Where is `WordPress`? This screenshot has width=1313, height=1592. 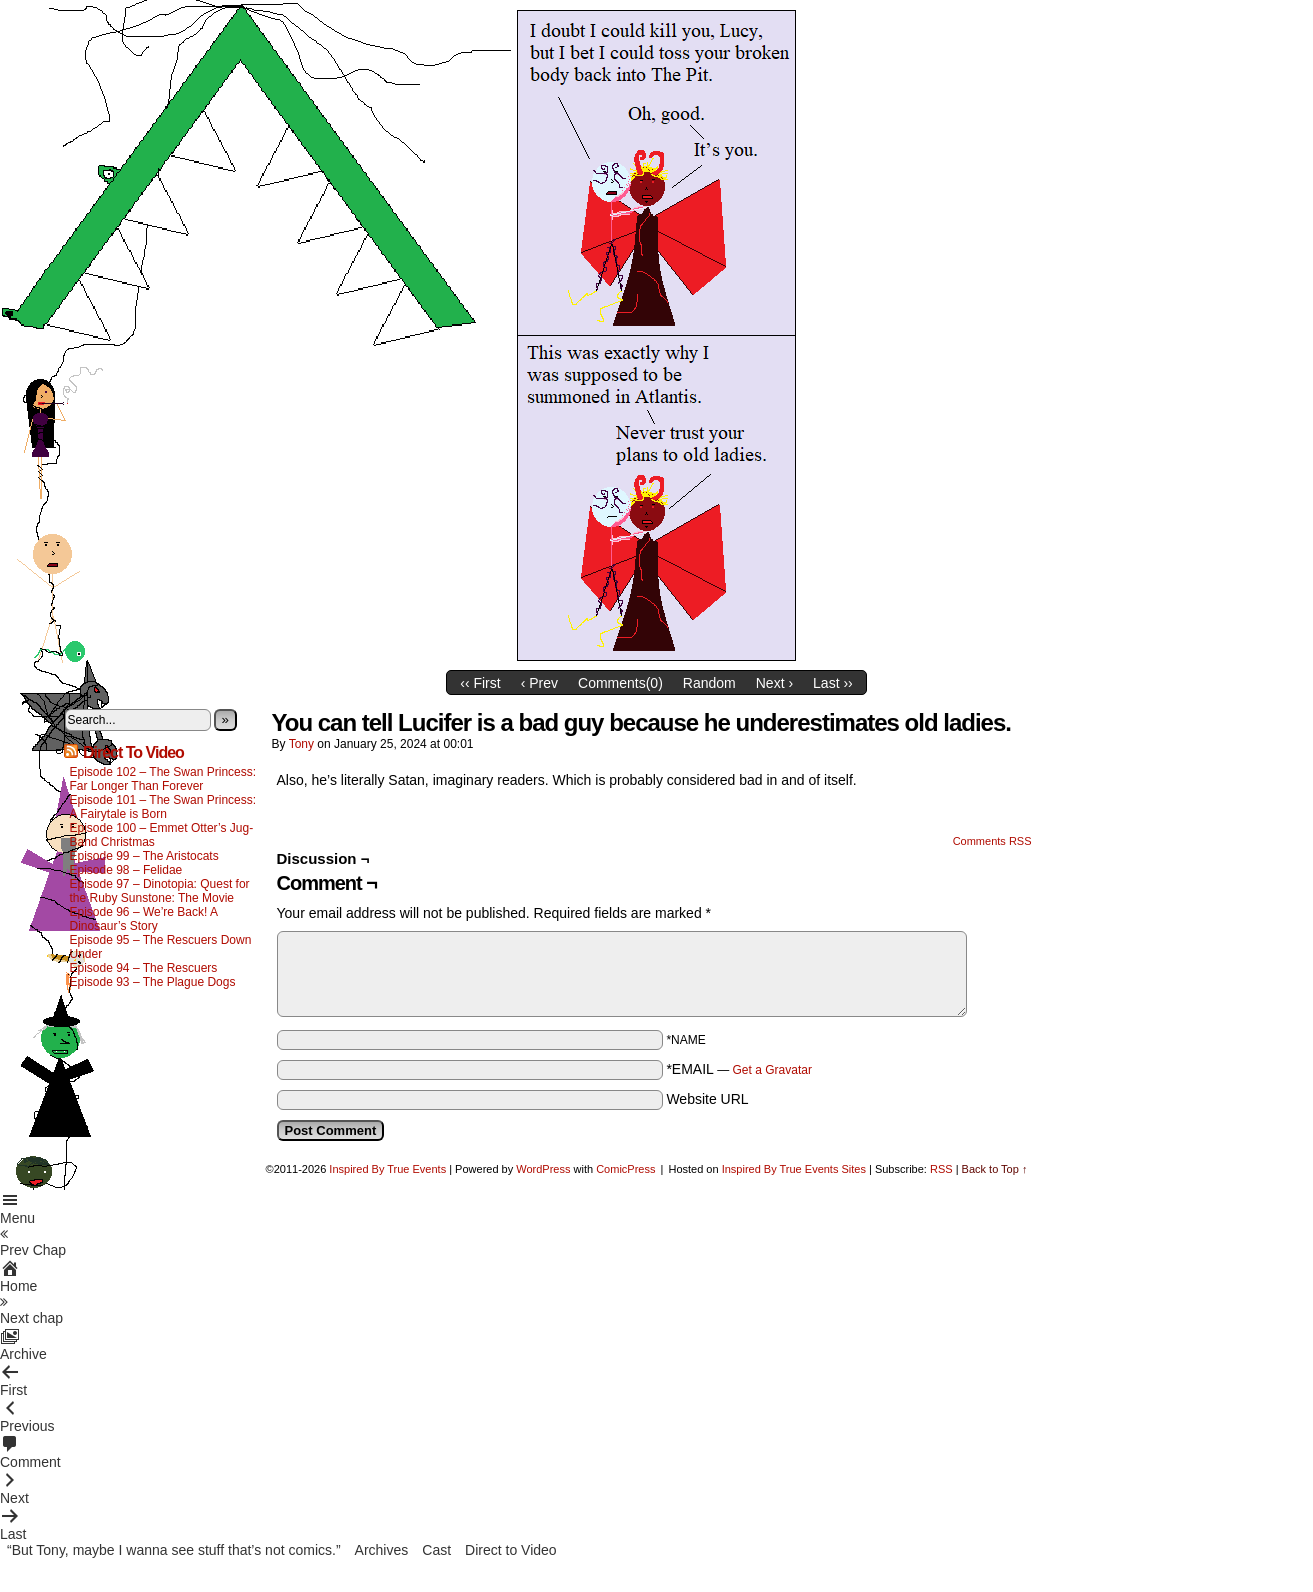
WordPress is located at coordinates (543, 1169).